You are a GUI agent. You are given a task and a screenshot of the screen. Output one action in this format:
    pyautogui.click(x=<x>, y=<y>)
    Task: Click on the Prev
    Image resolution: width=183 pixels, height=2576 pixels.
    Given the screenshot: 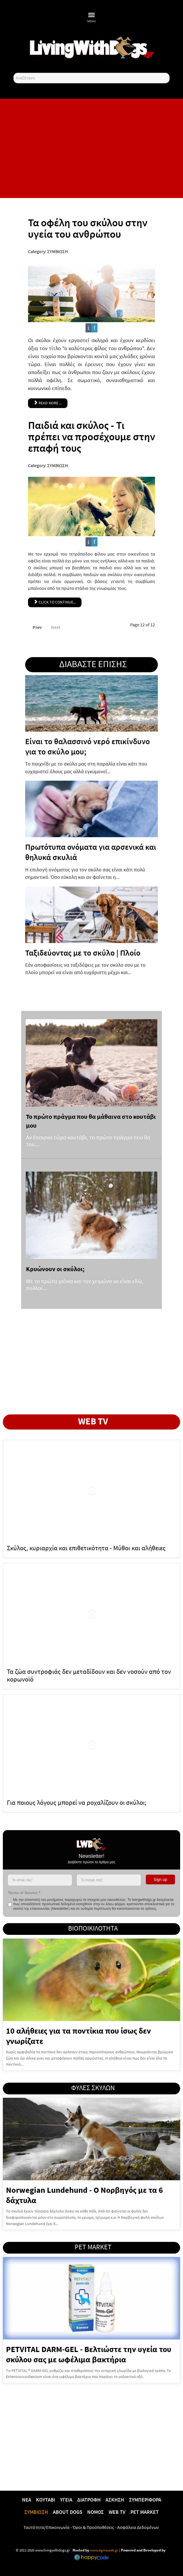 What is the action you would take?
    pyautogui.click(x=37, y=627)
    